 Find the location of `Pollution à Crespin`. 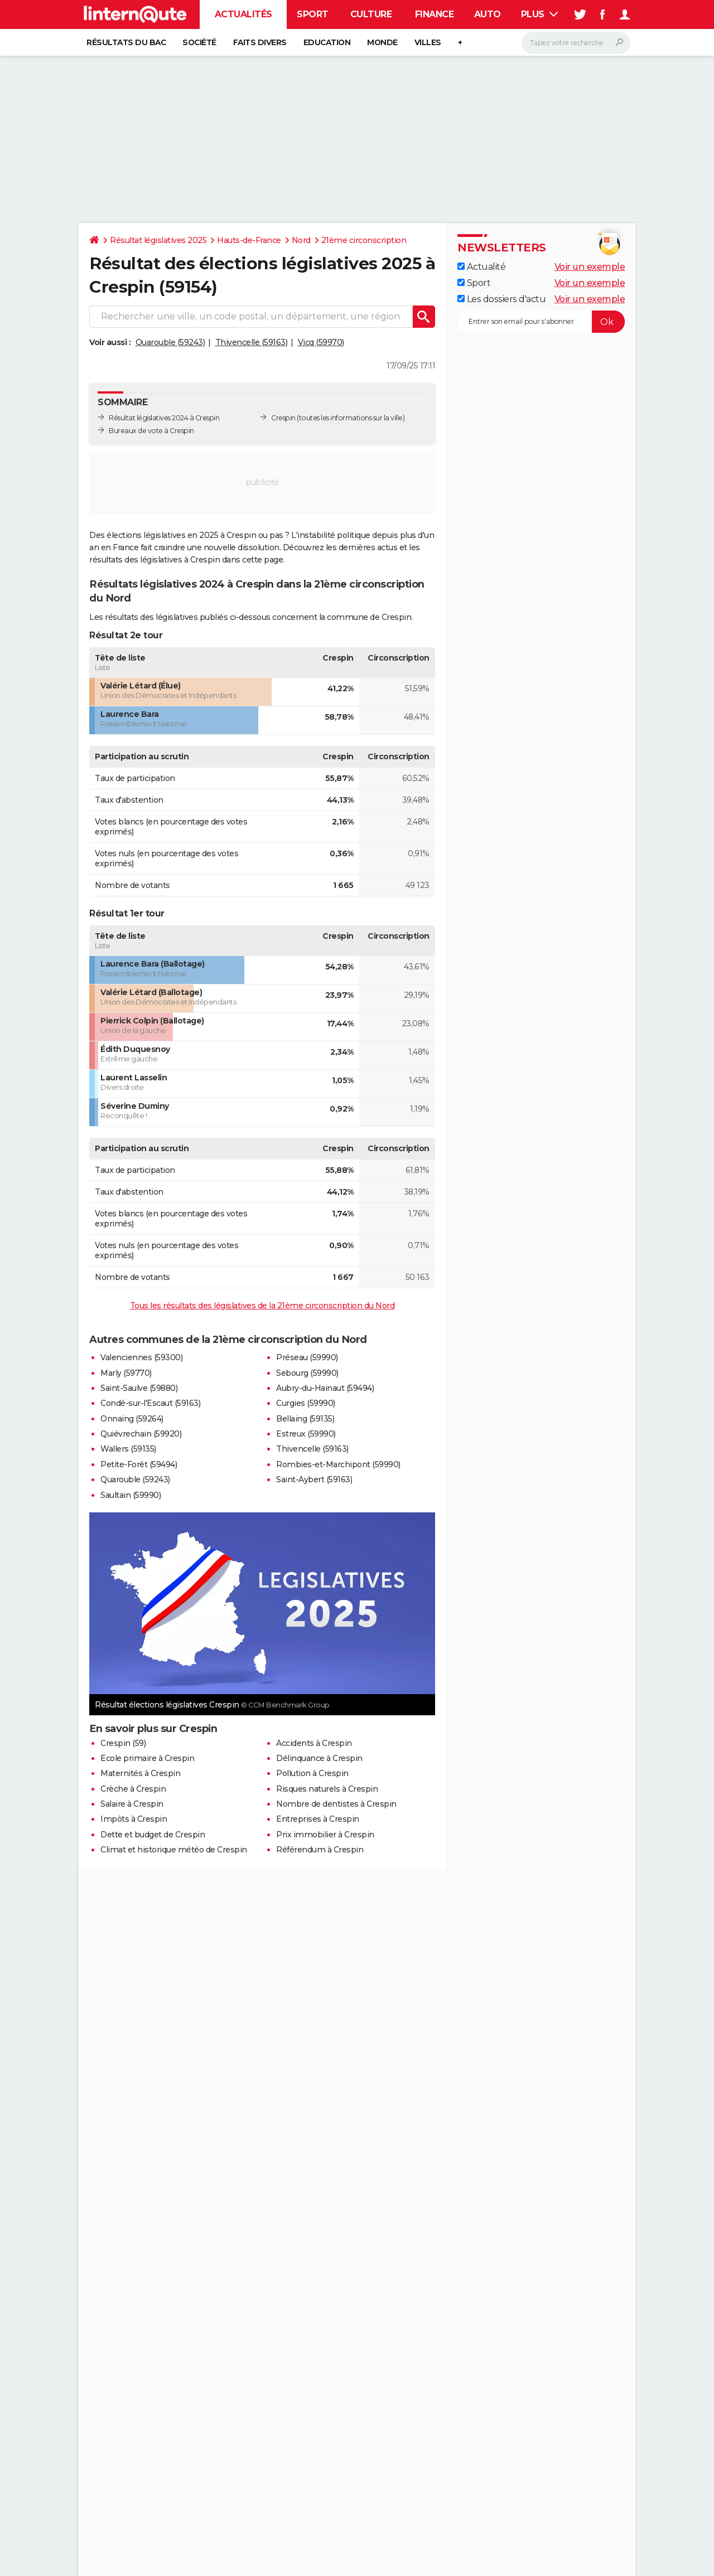

Pollution à Crespin is located at coordinates (312, 1773).